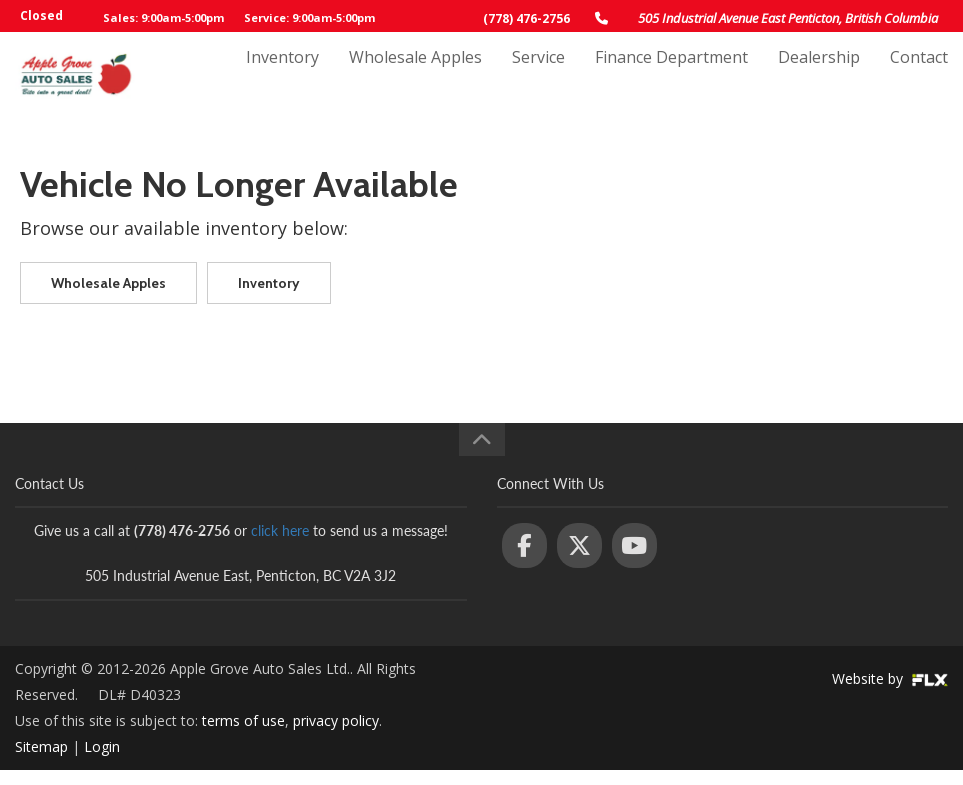 This screenshot has height=785, width=963. I want to click on click here, so click(280, 530).